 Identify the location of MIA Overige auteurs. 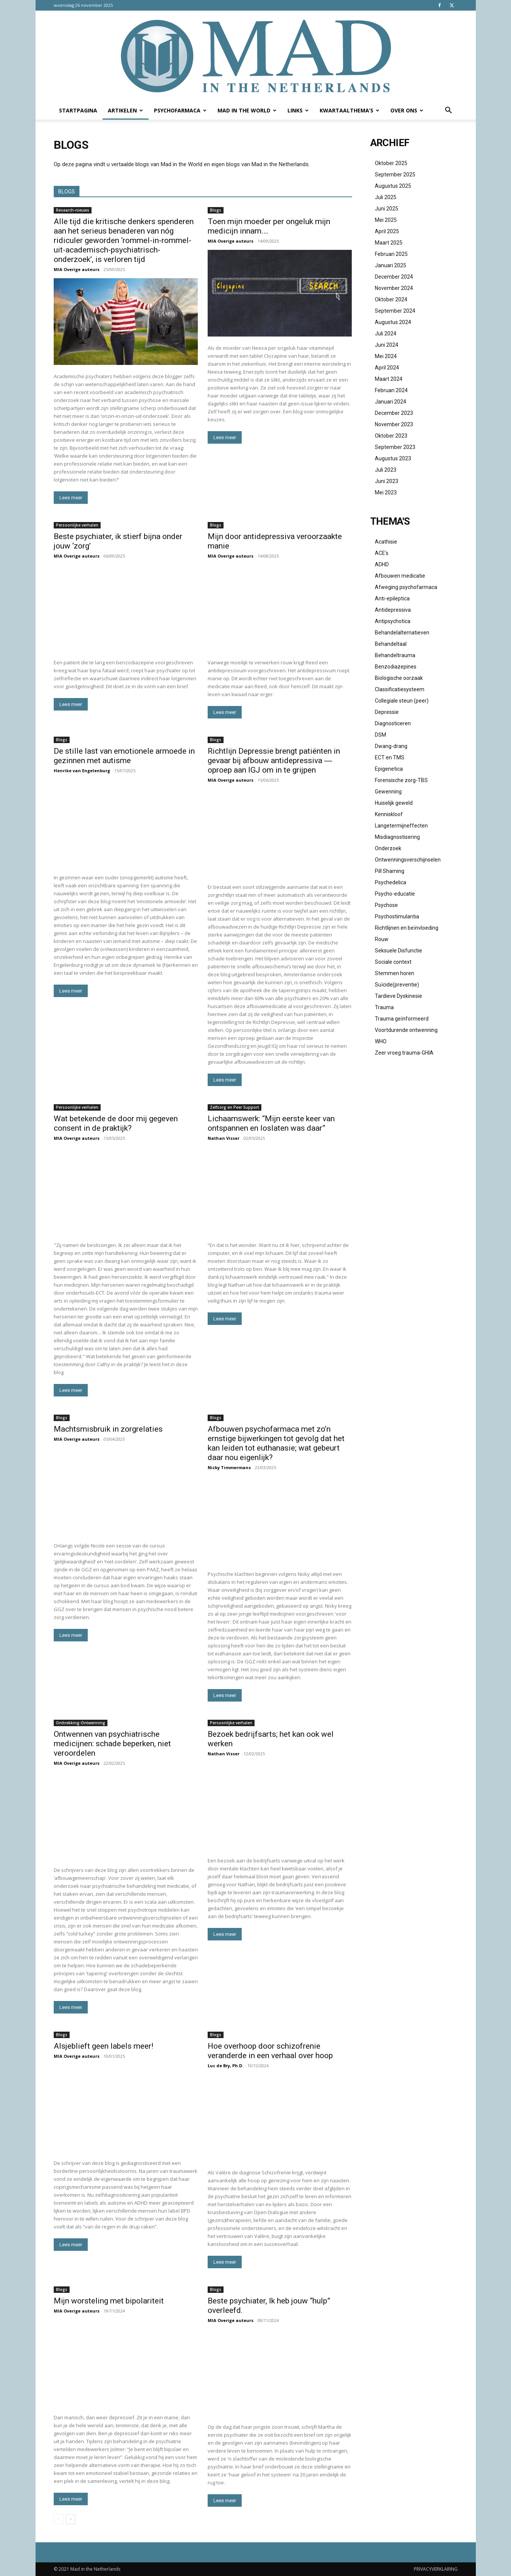
(76, 269).